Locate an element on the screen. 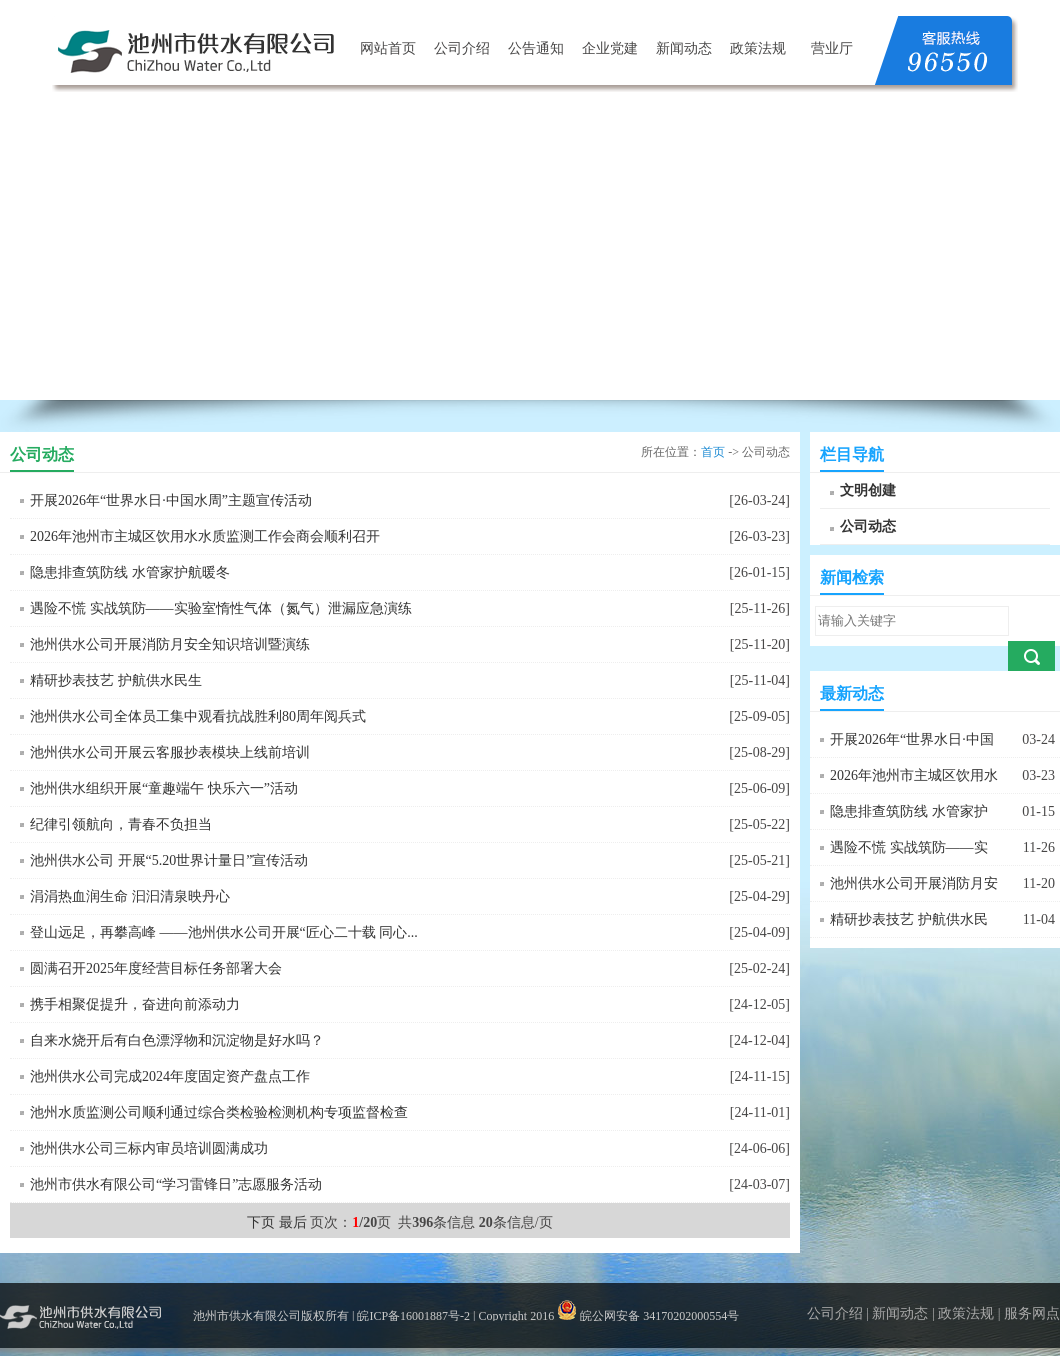 The height and width of the screenshot is (1356, 1060). 精研抄表技艺 护航供水民生 is located at coordinates (116, 680).